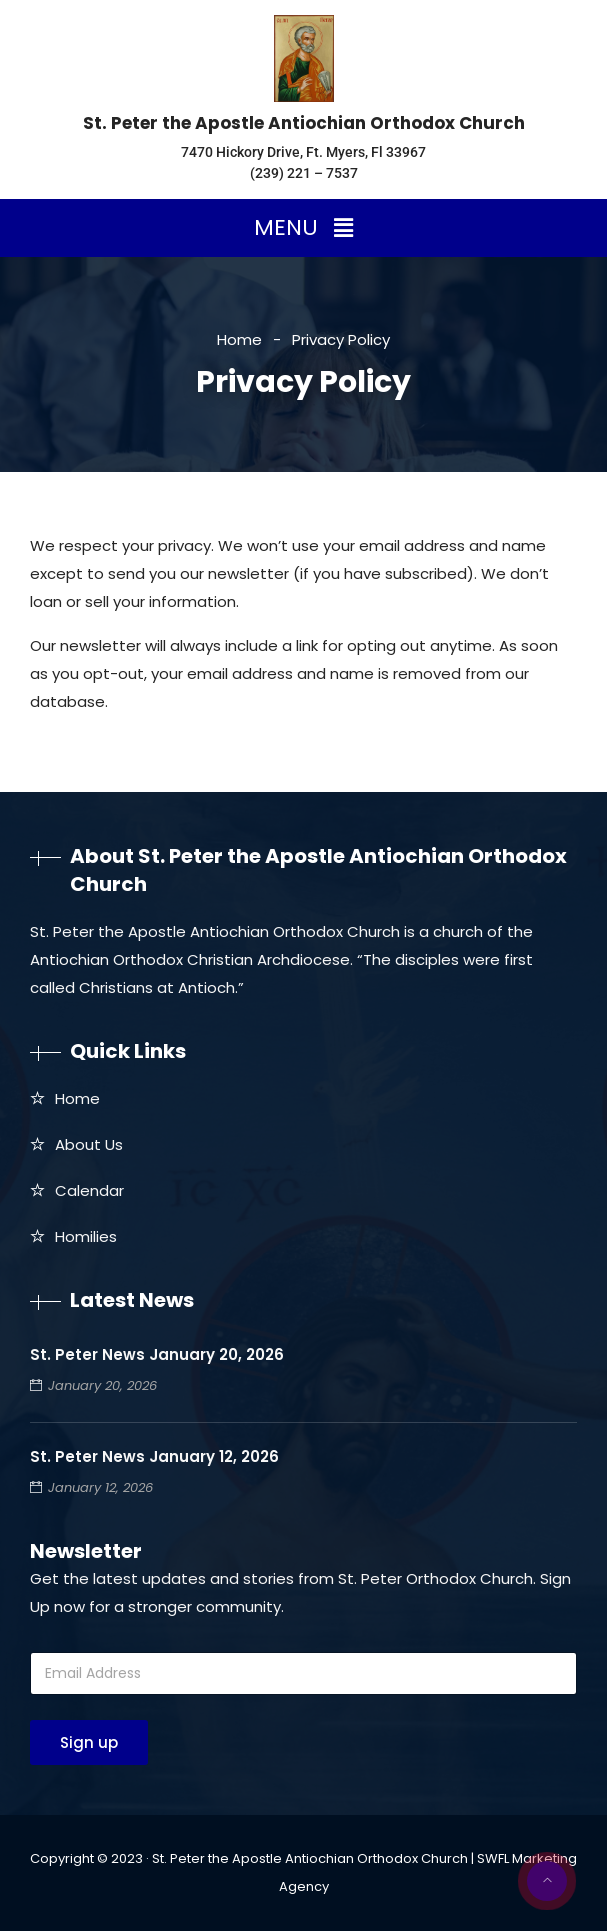 The height and width of the screenshot is (1931, 607). What do you see at coordinates (239, 339) in the screenshot?
I see `Home` at bounding box center [239, 339].